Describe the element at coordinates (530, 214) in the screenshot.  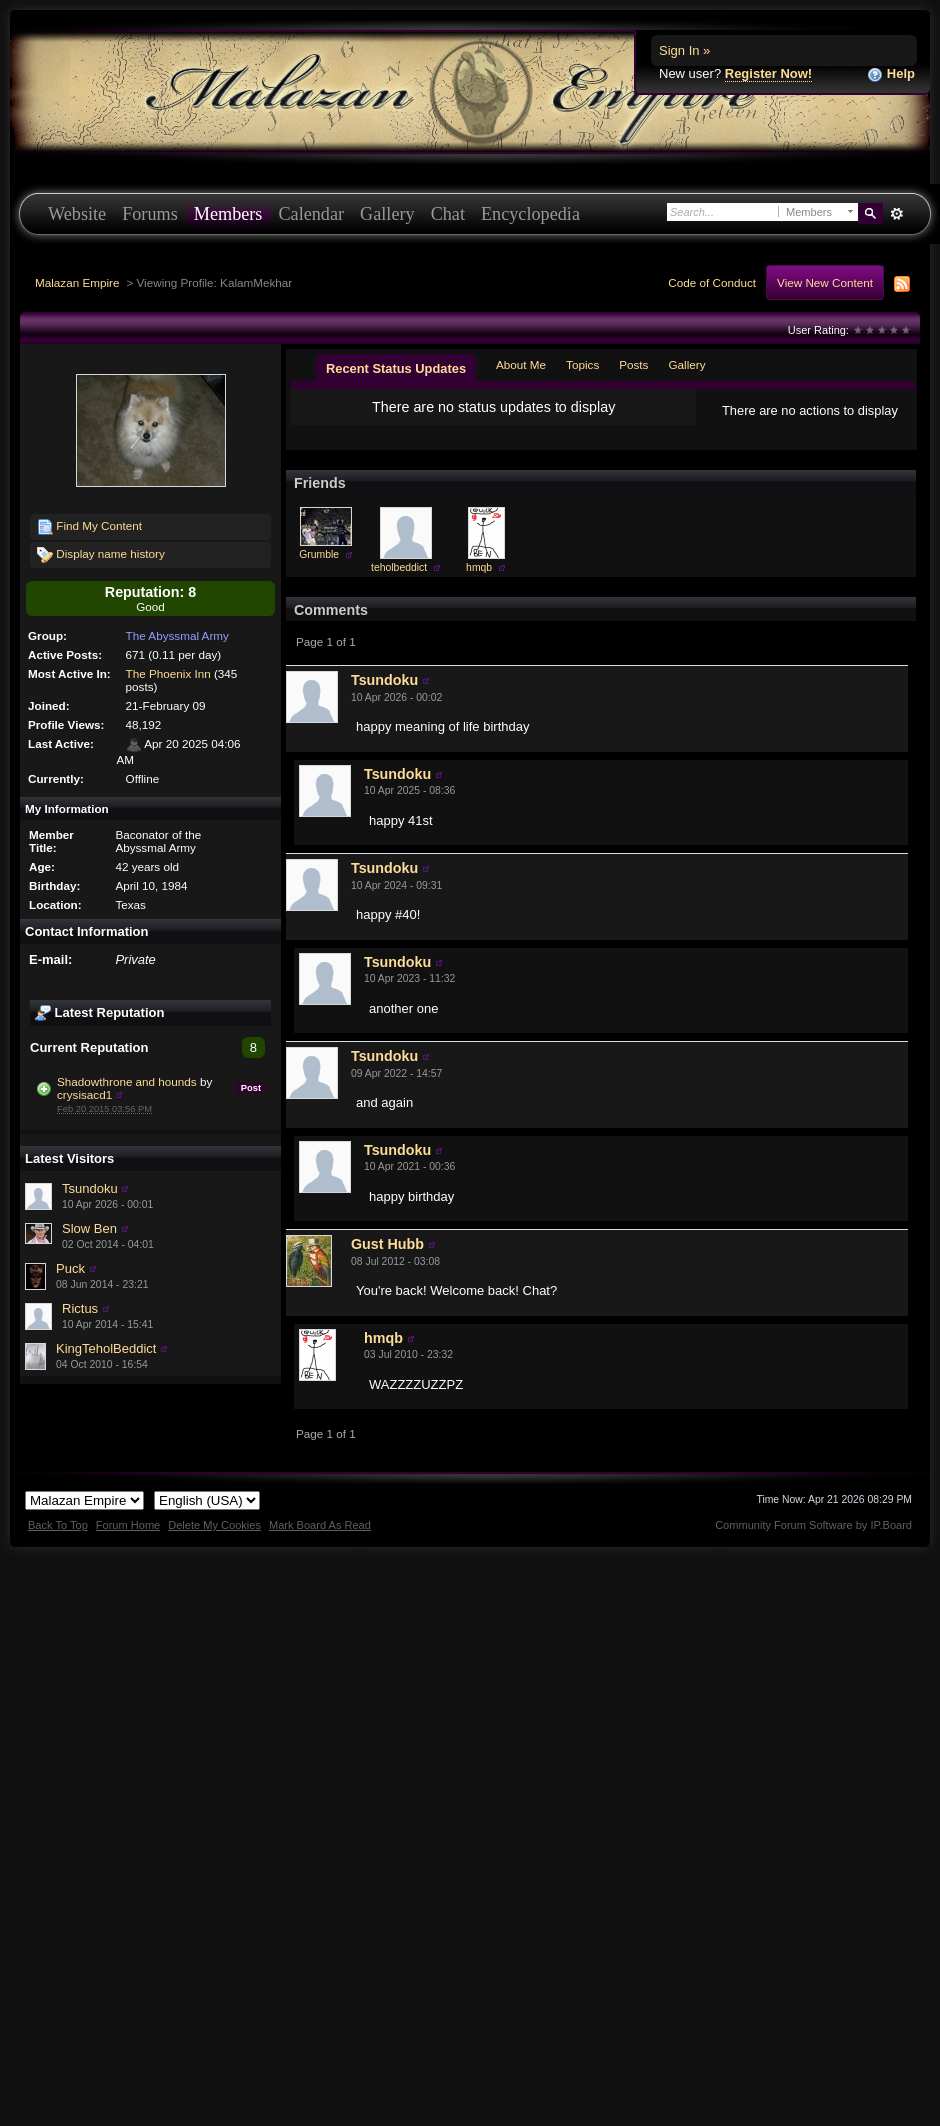
I see `Encyclopedia` at that location.